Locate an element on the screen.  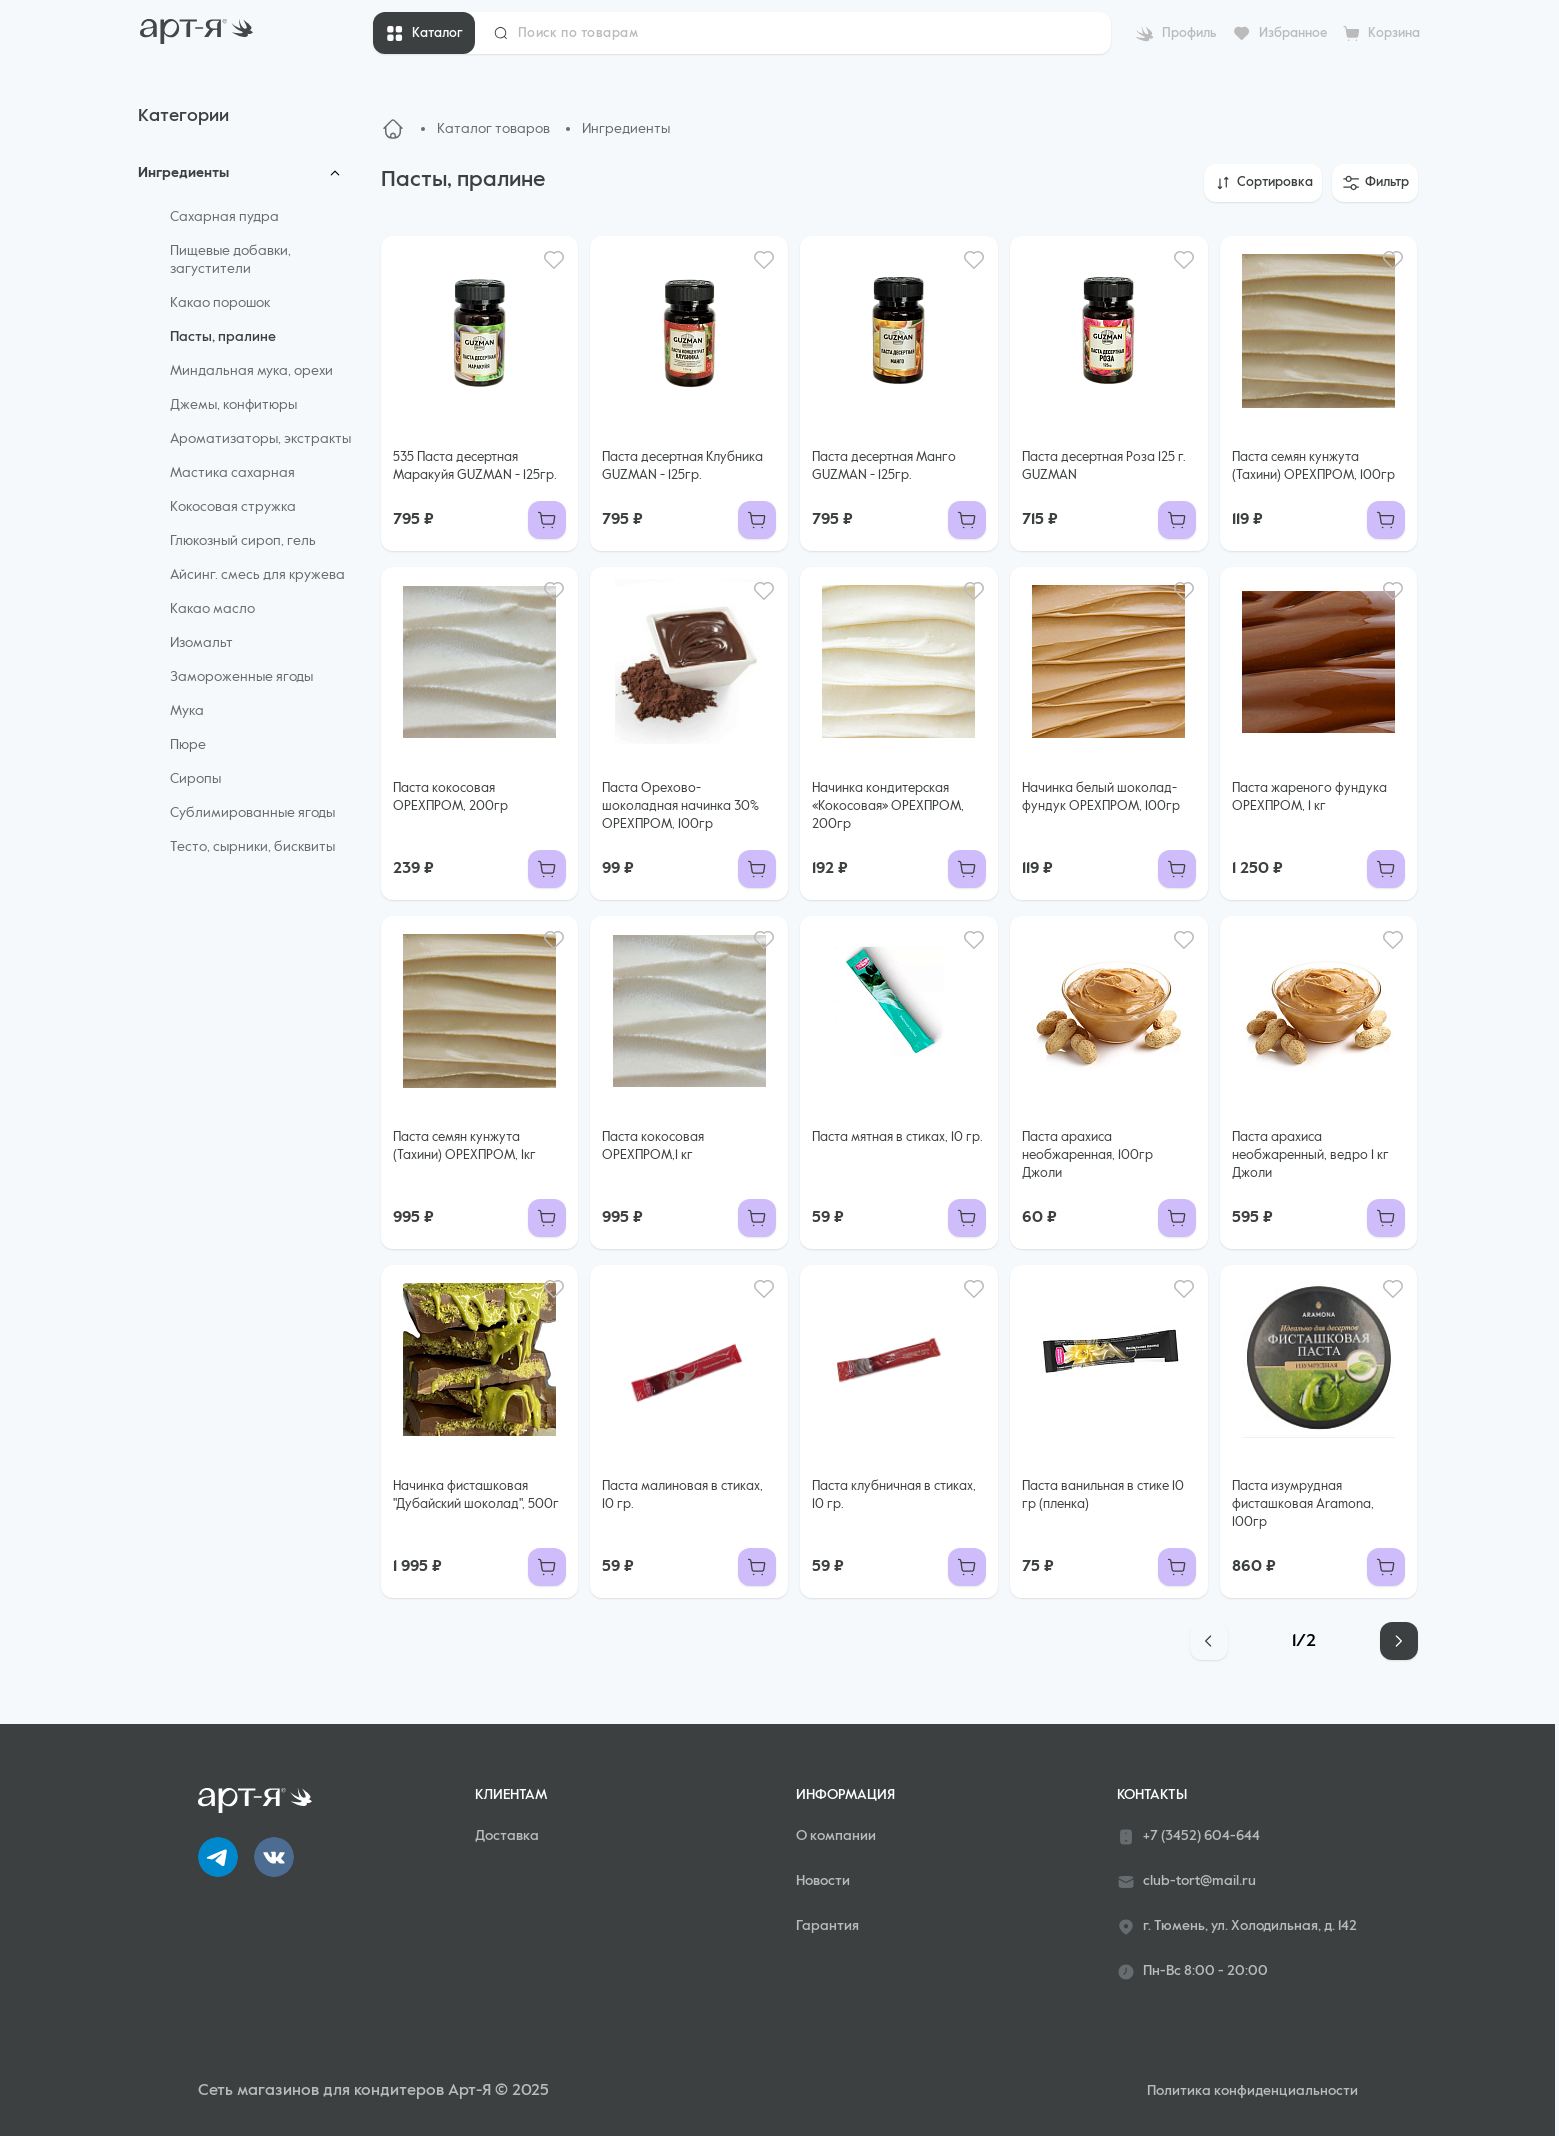
Сублимированные ягоды is located at coordinates (252, 813).